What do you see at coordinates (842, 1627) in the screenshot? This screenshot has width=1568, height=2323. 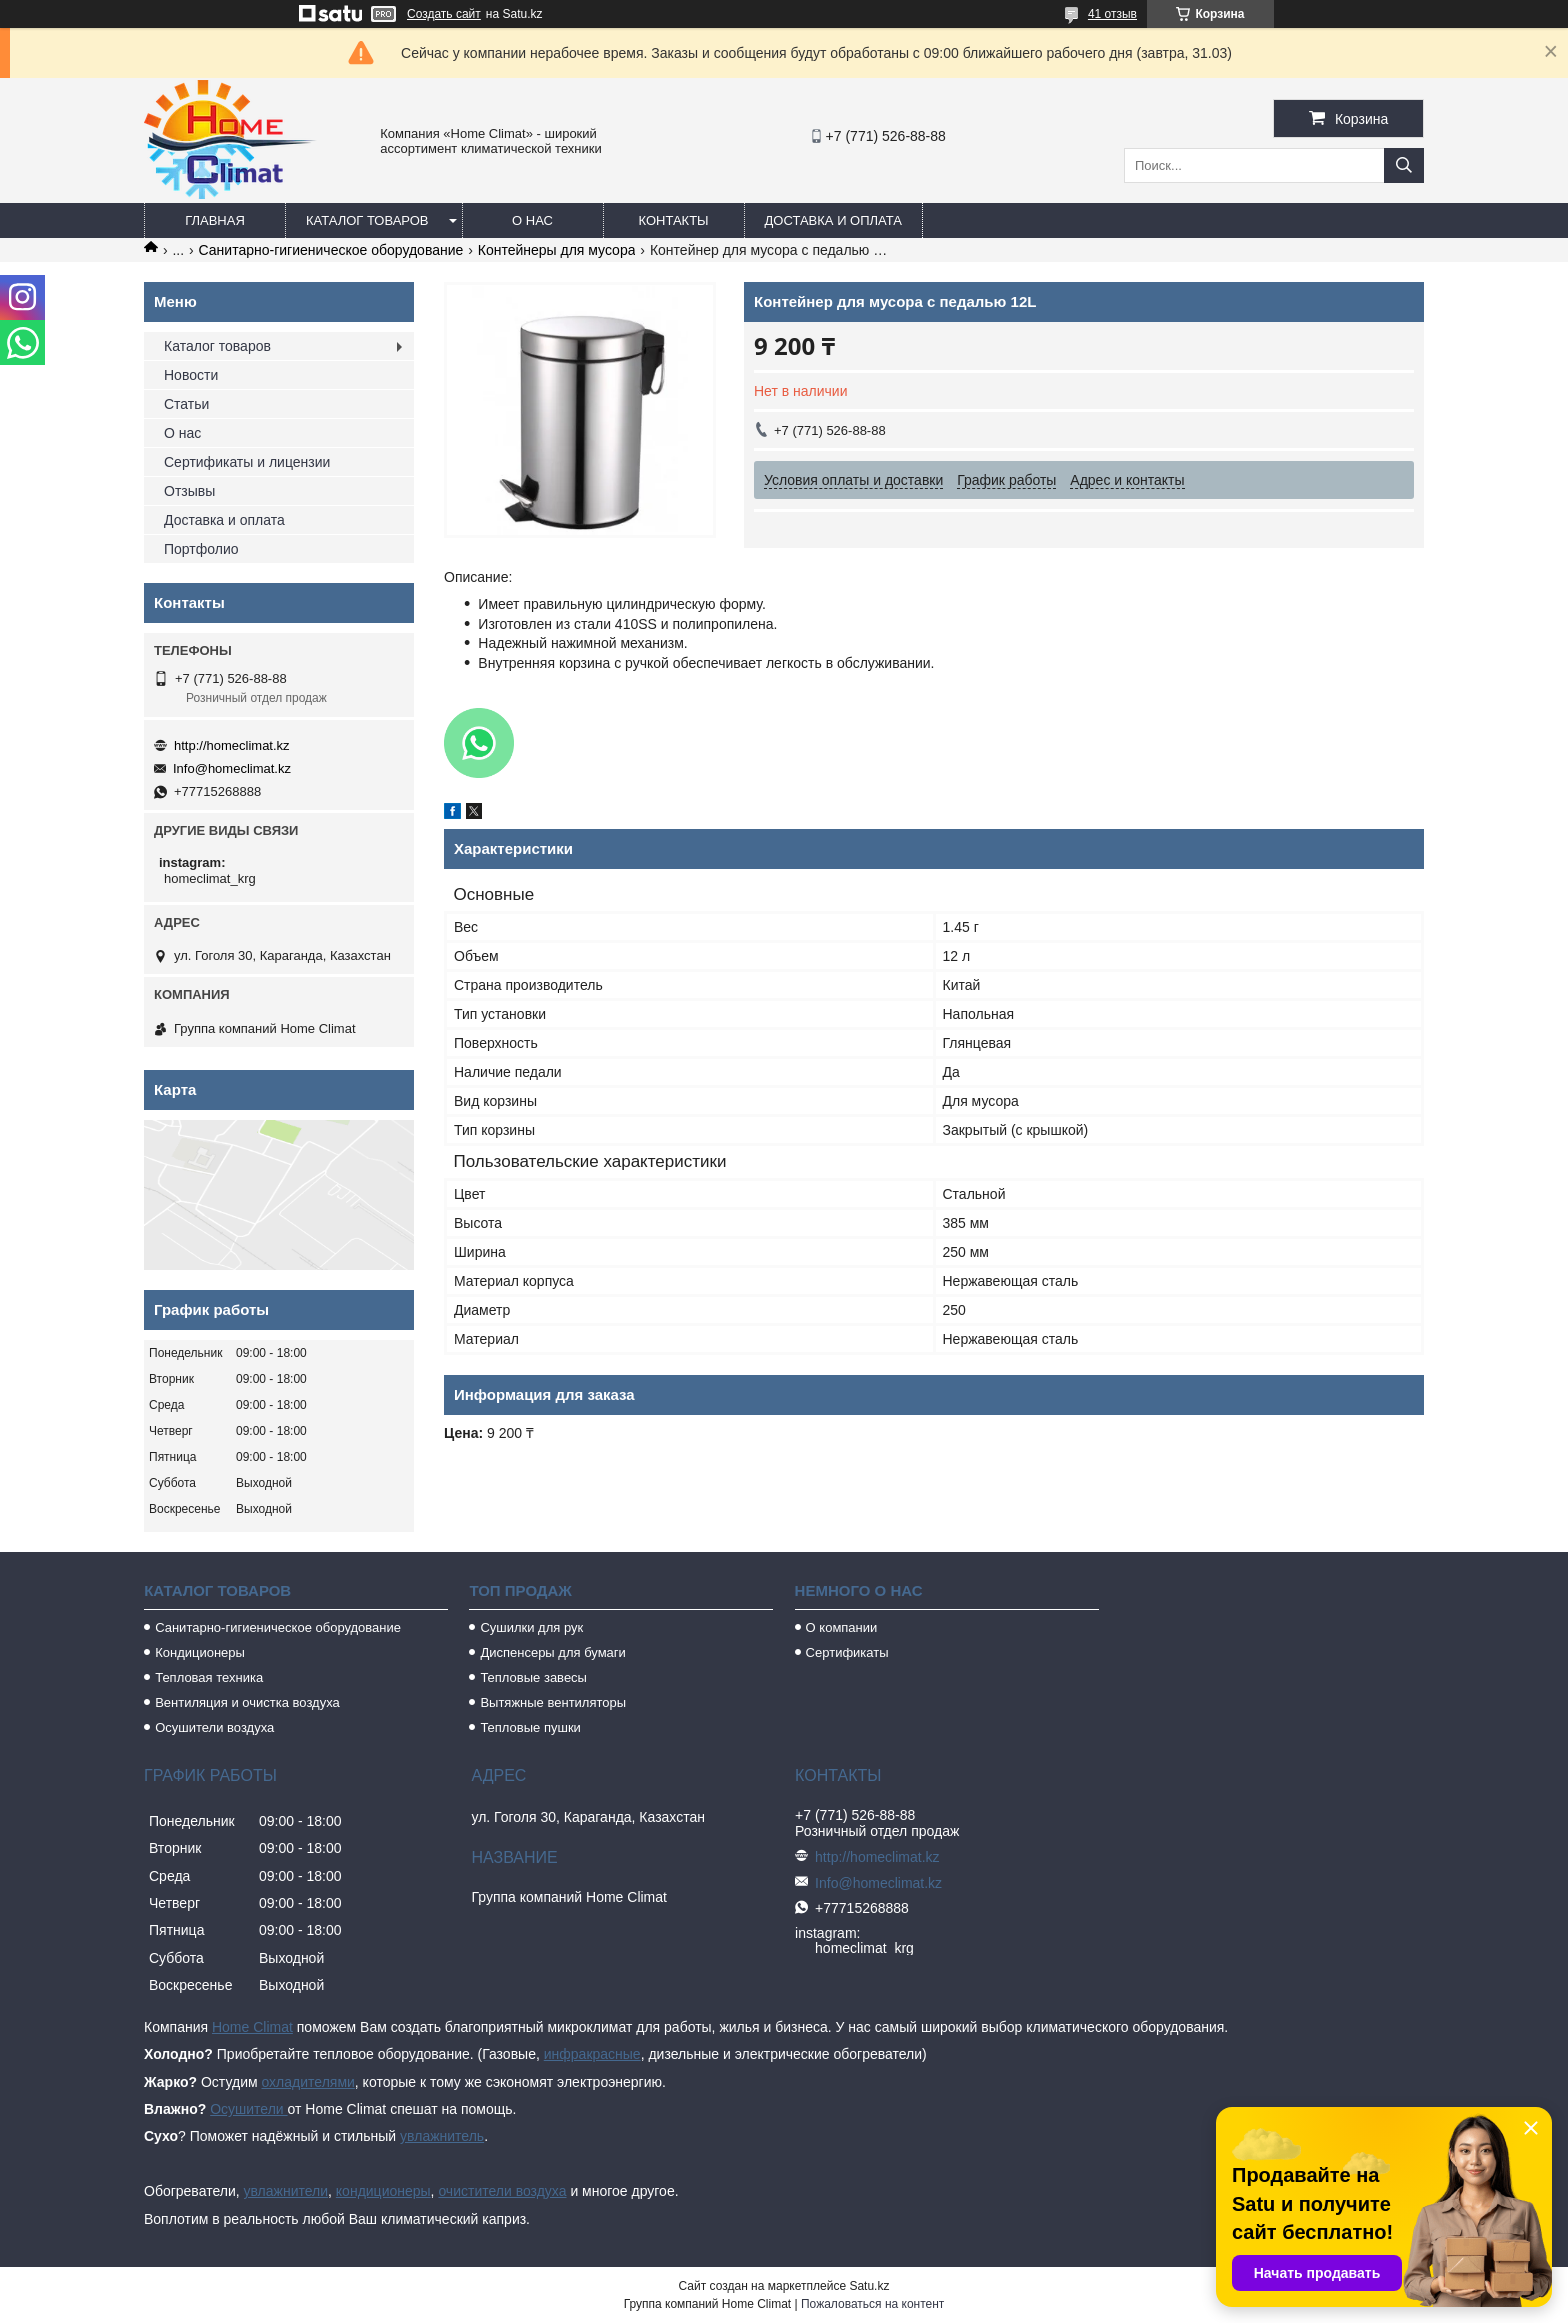 I see `О компании` at bounding box center [842, 1627].